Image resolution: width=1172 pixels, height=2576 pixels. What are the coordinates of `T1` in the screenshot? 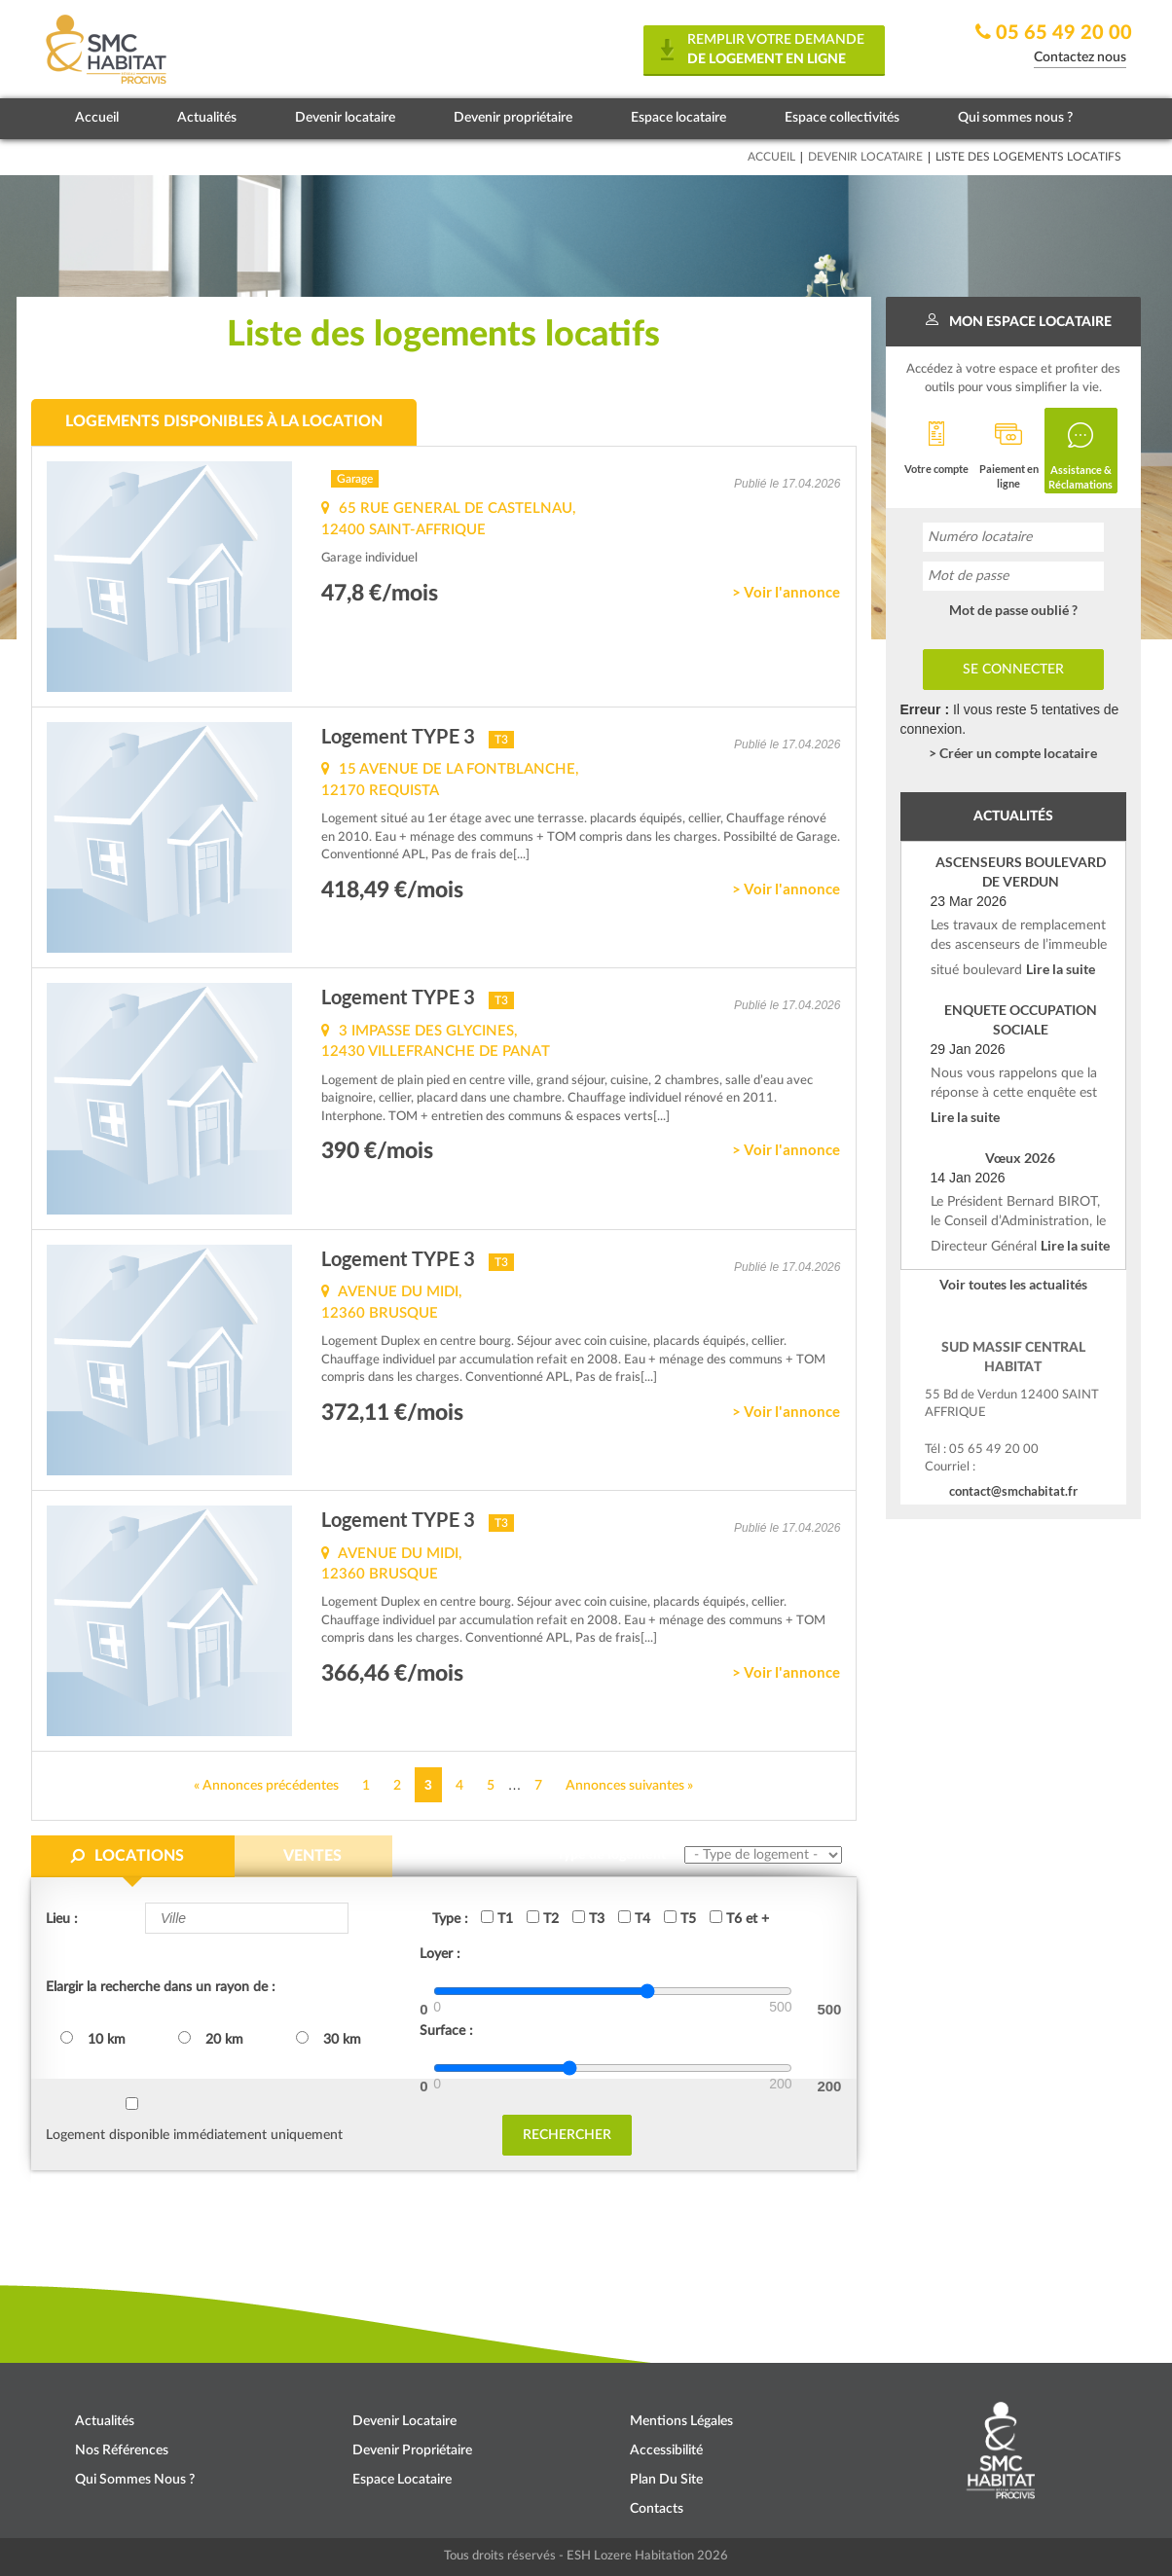 It's located at (497, 1918).